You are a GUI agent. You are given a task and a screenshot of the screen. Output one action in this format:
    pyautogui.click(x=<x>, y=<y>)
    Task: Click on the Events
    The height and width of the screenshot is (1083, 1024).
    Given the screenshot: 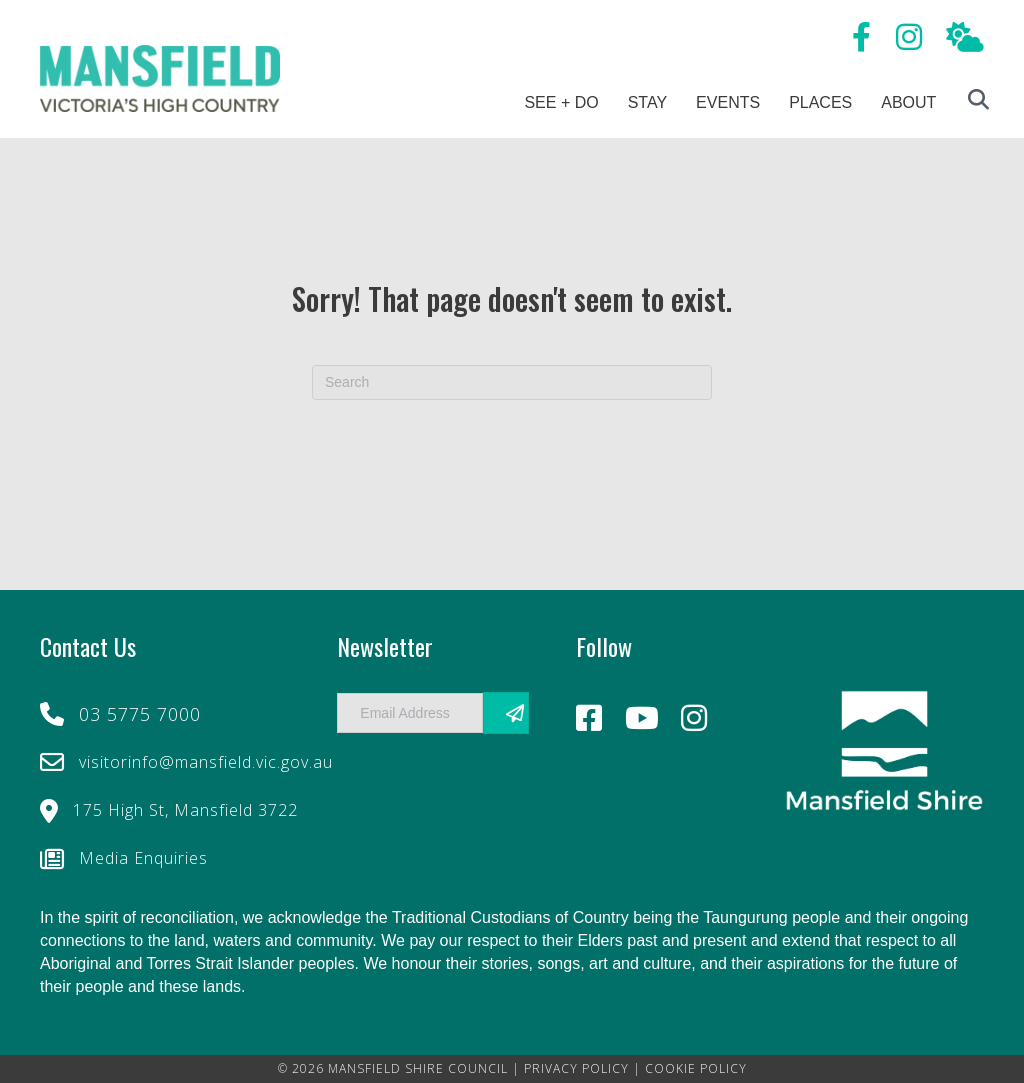 What is the action you would take?
    pyautogui.click(x=728, y=102)
    